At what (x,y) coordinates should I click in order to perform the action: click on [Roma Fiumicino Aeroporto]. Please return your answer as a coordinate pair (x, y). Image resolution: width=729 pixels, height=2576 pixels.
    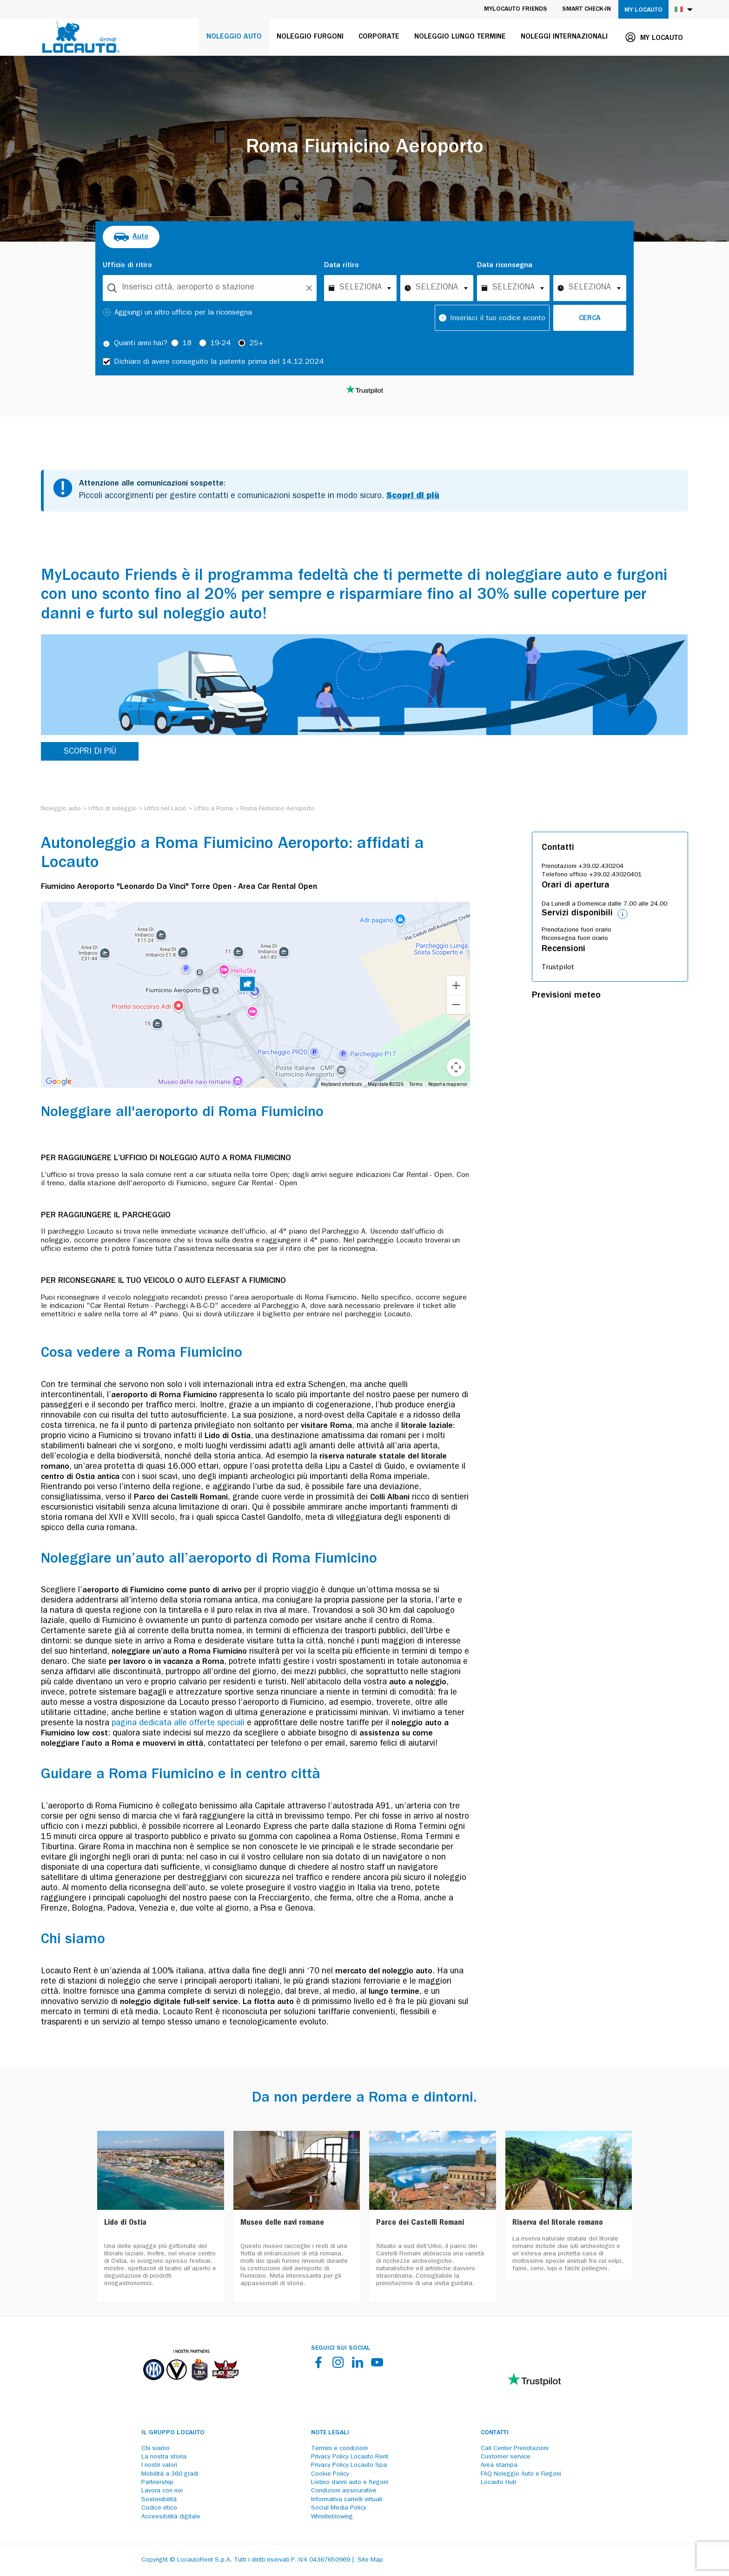
    Looking at the image, I should click on (277, 809).